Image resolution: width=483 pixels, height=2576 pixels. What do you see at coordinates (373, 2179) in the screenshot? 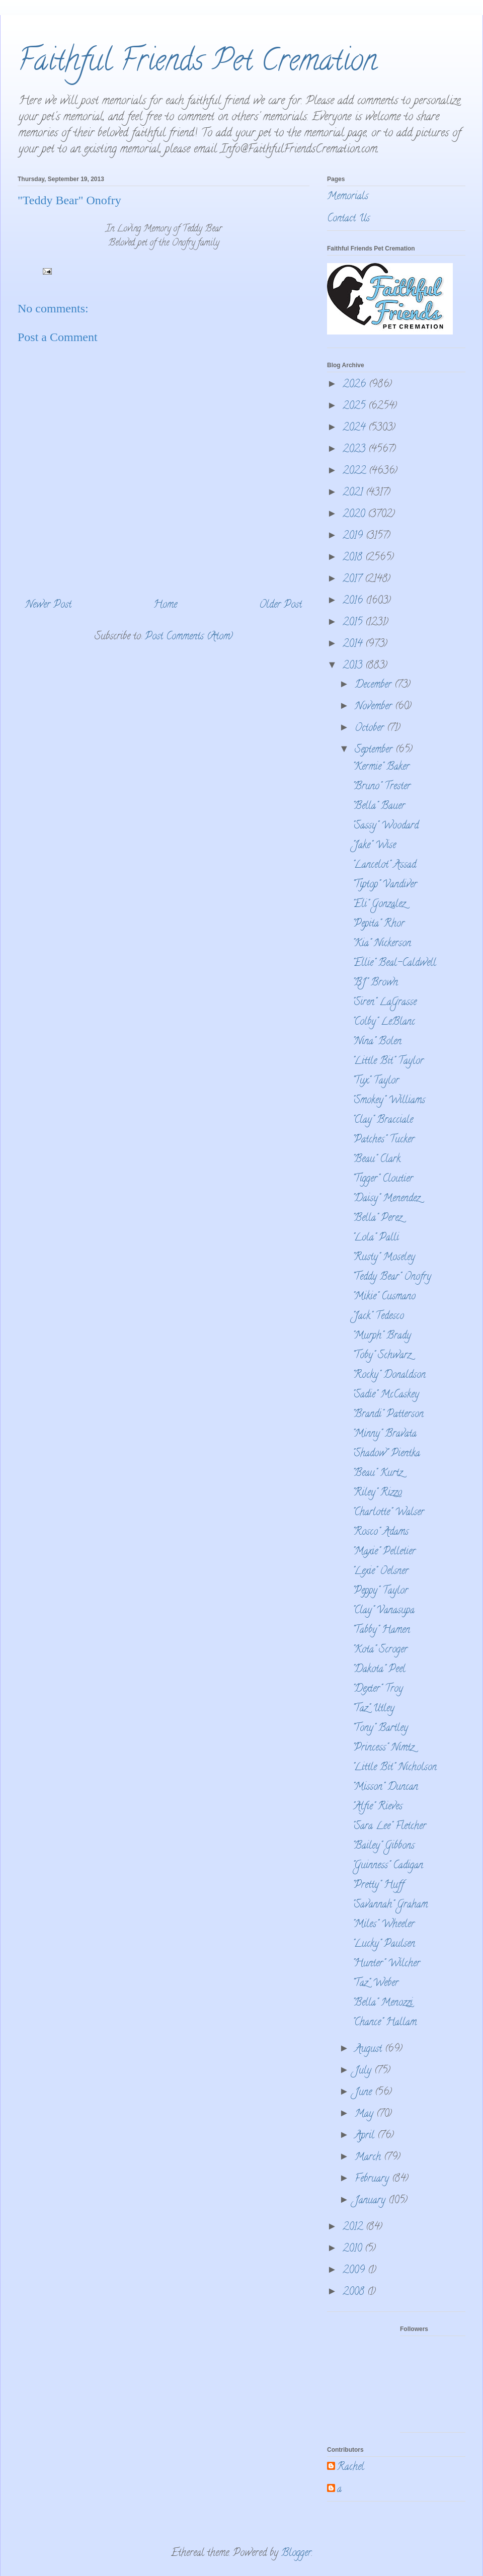
I see `February` at bounding box center [373, 2179].